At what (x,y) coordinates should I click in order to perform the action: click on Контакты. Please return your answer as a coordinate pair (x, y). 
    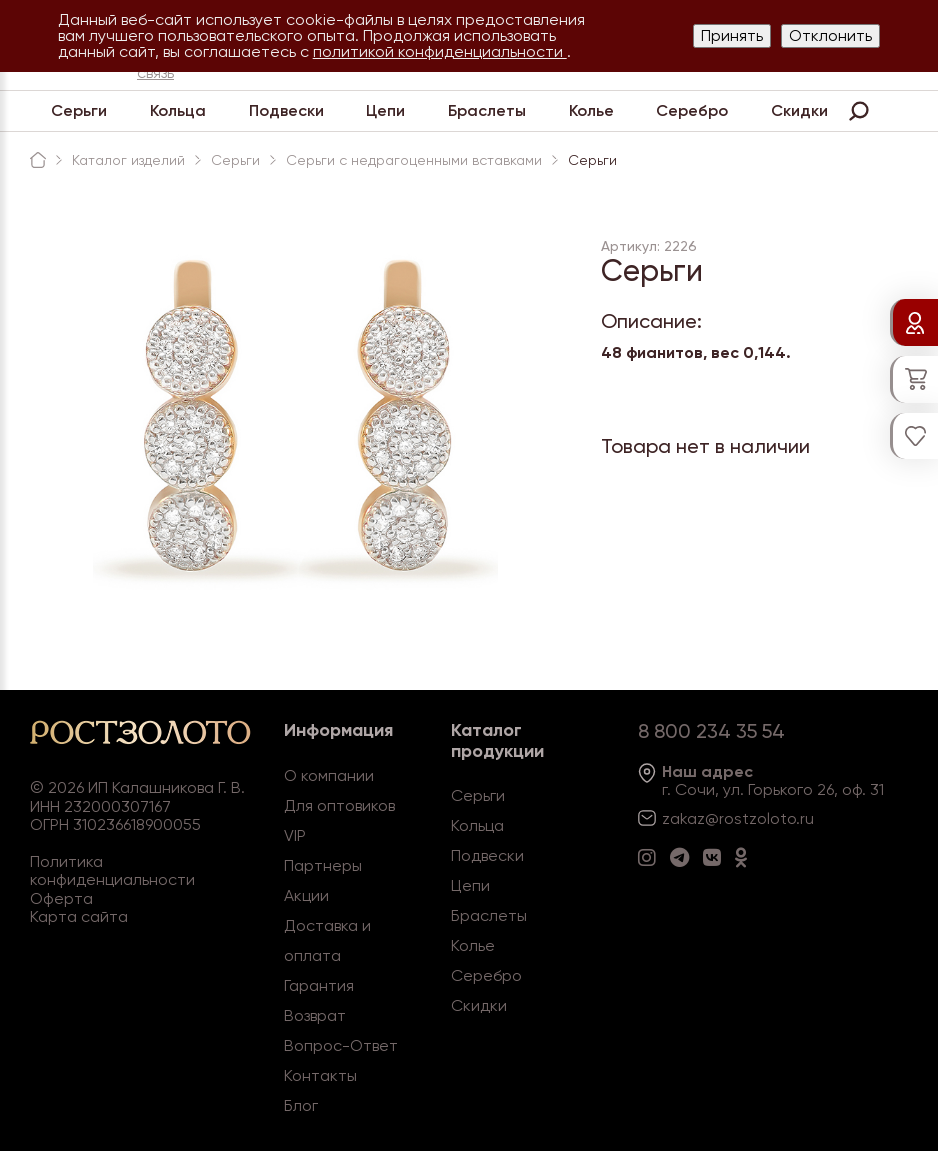
    Looking at the image, I should click on (320, 1075).